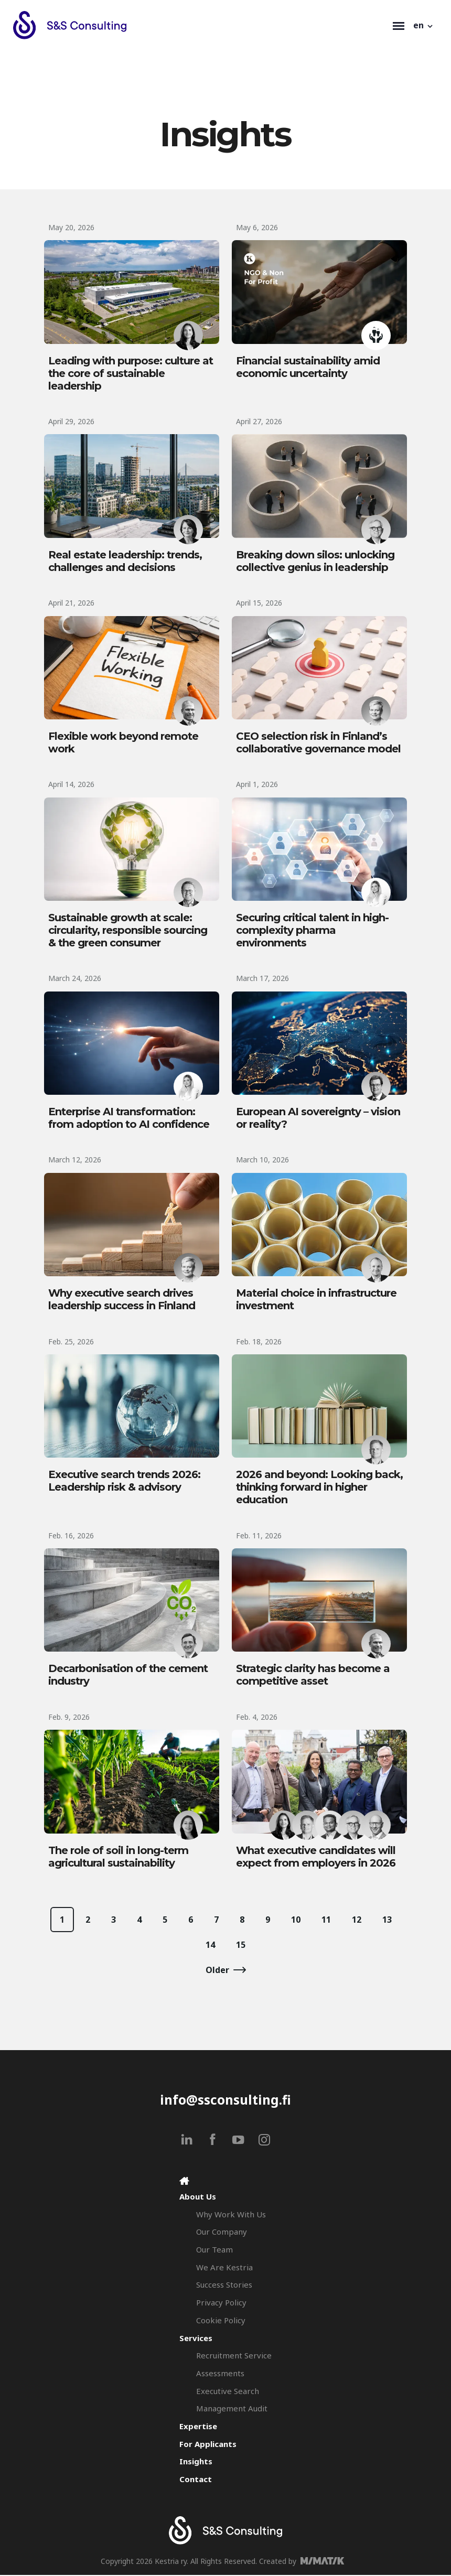  What do you see at coordinates (221, 2233) in the screenshot?
I see `Our Company` at bounding box center [221, 2233].